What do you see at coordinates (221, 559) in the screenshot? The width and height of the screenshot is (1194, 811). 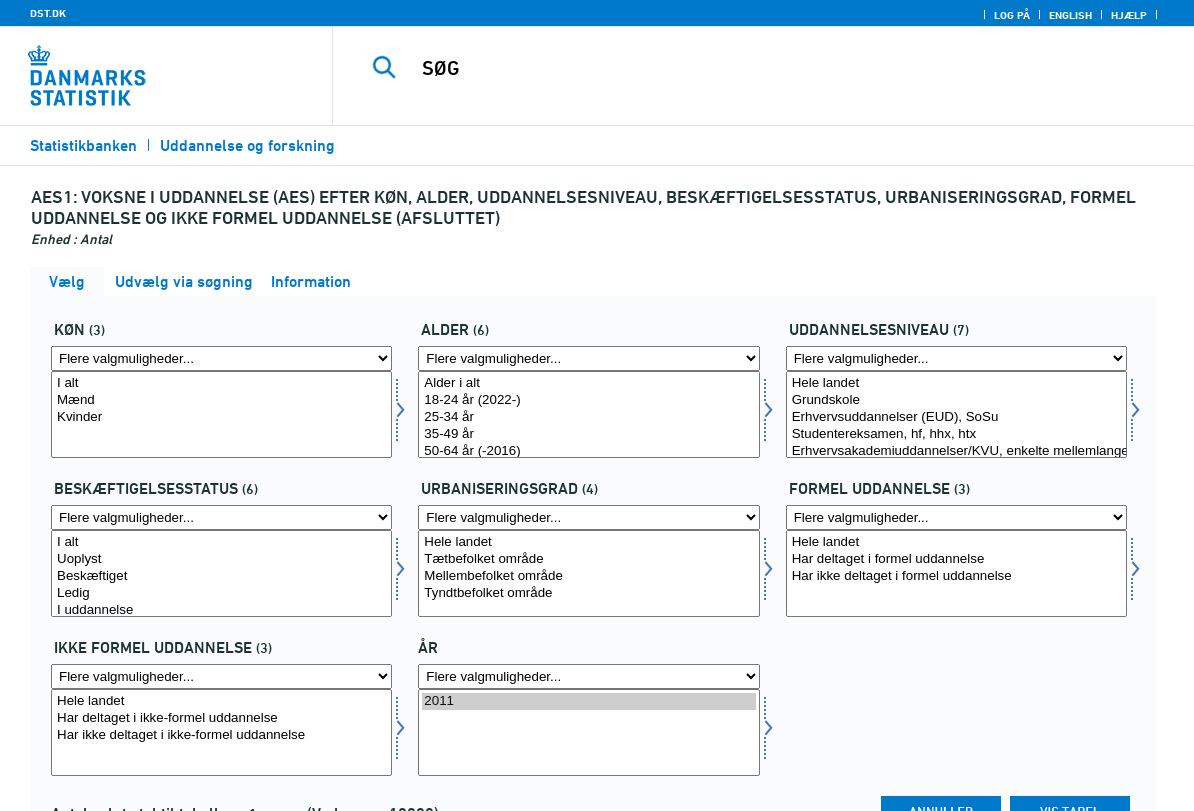 I see `Uoplyst` at bounding box center [221, 559].